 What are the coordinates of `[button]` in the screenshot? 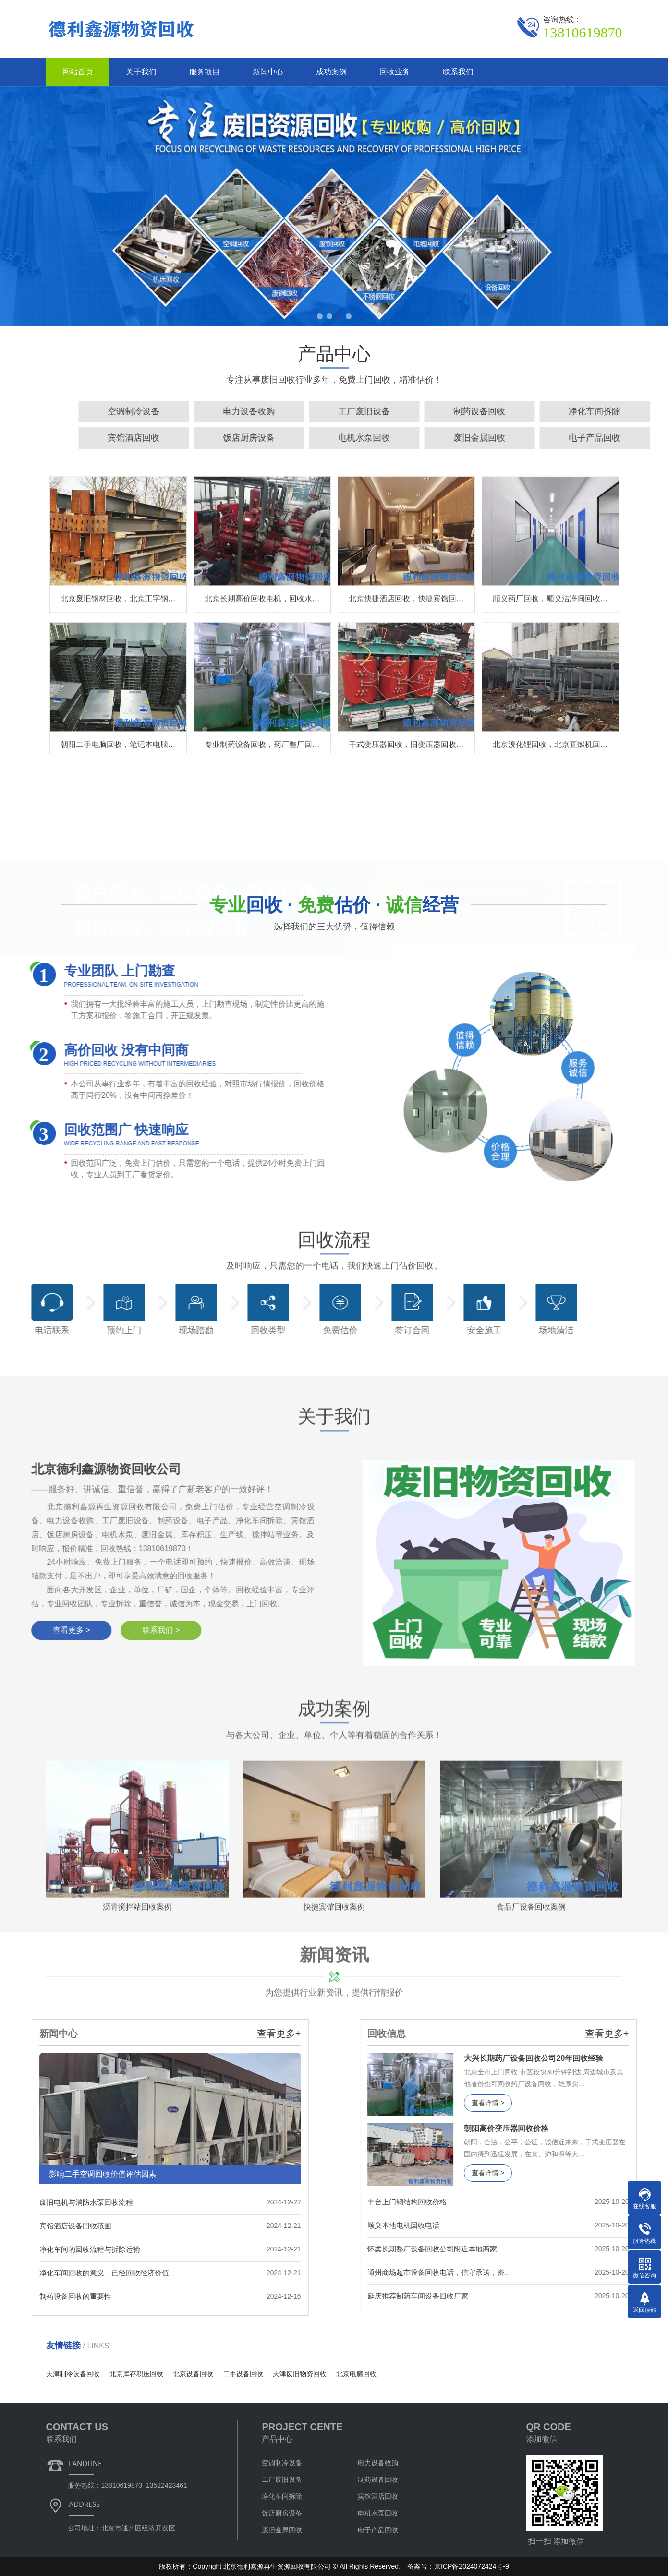 It's located at (320, 316).